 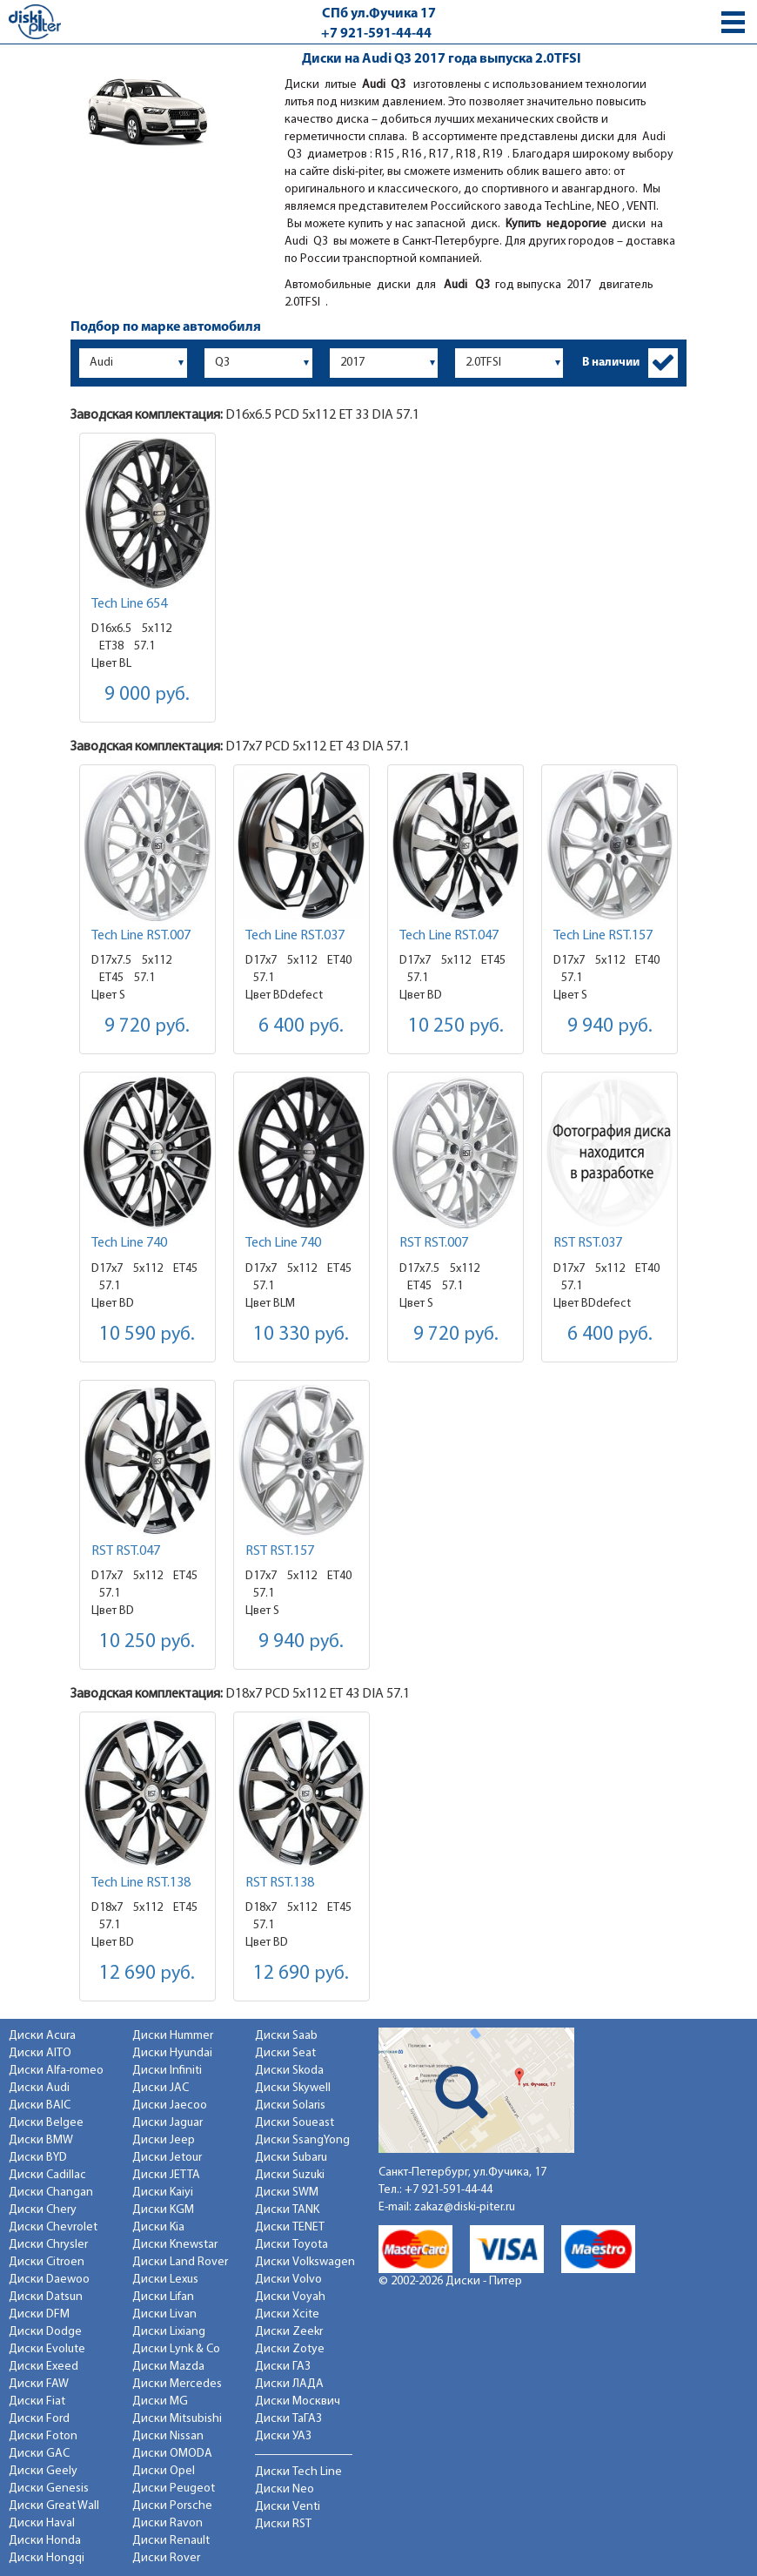 I want to click on Диски Lixiang, so click(x=168, y=2331).